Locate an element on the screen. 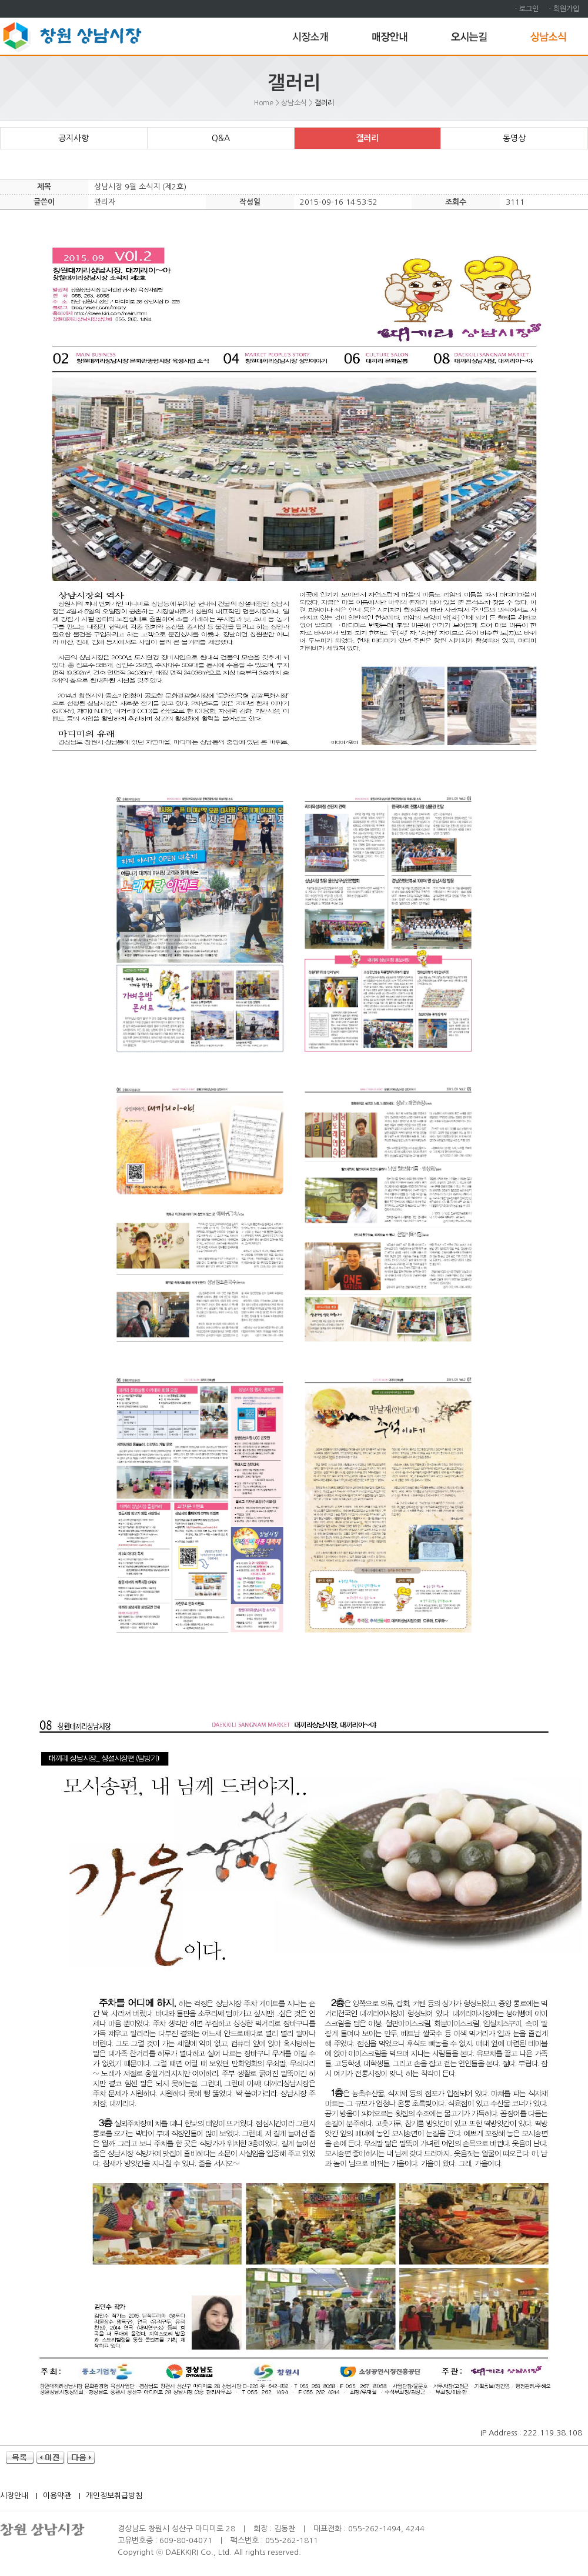  갤러리 is located at coordinates (367, 138).